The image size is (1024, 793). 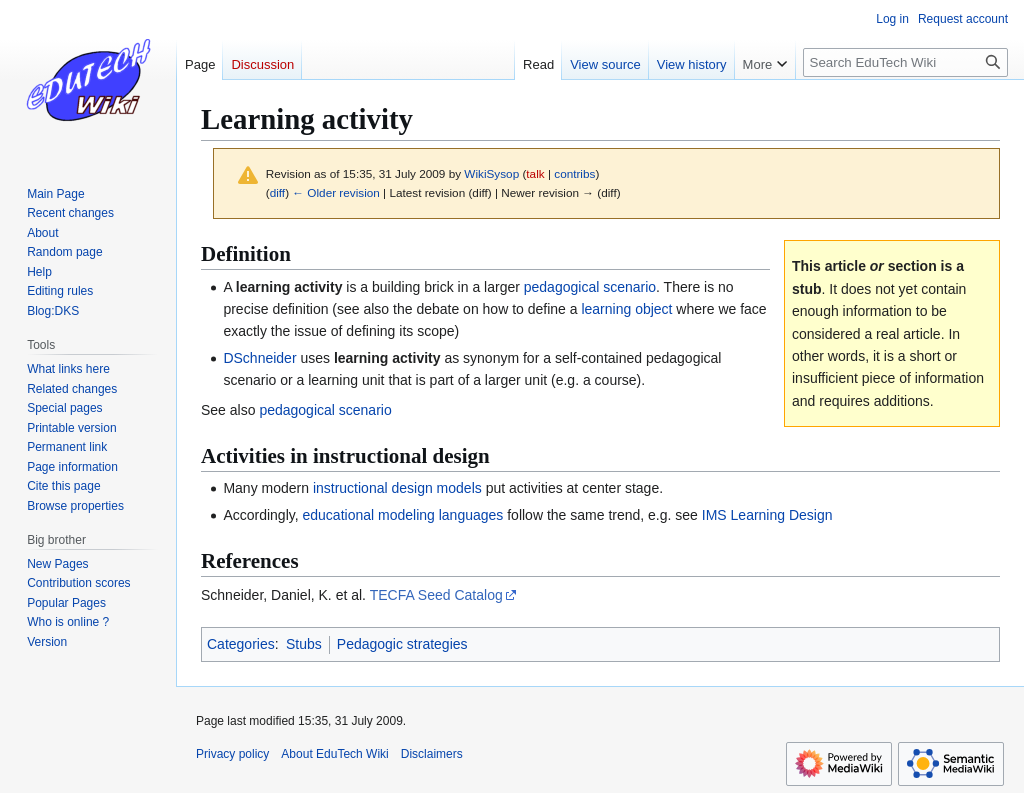 I want to click on educational modeling languages, so click(x=403, y=515).